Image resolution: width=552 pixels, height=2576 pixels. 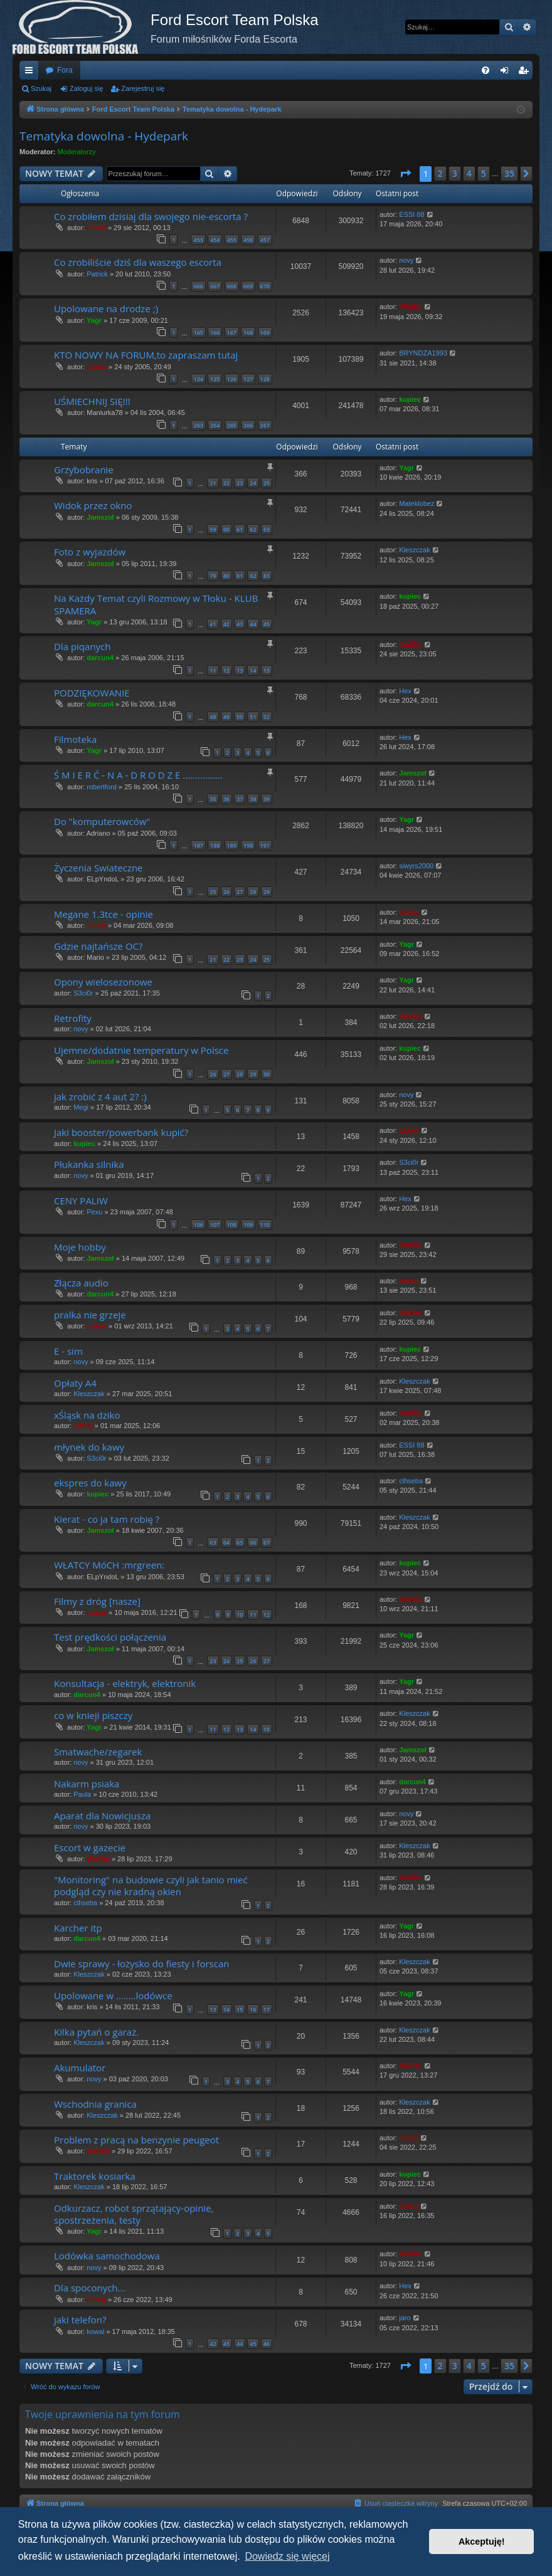 I want to click on 13, so click(x=239, y=670).